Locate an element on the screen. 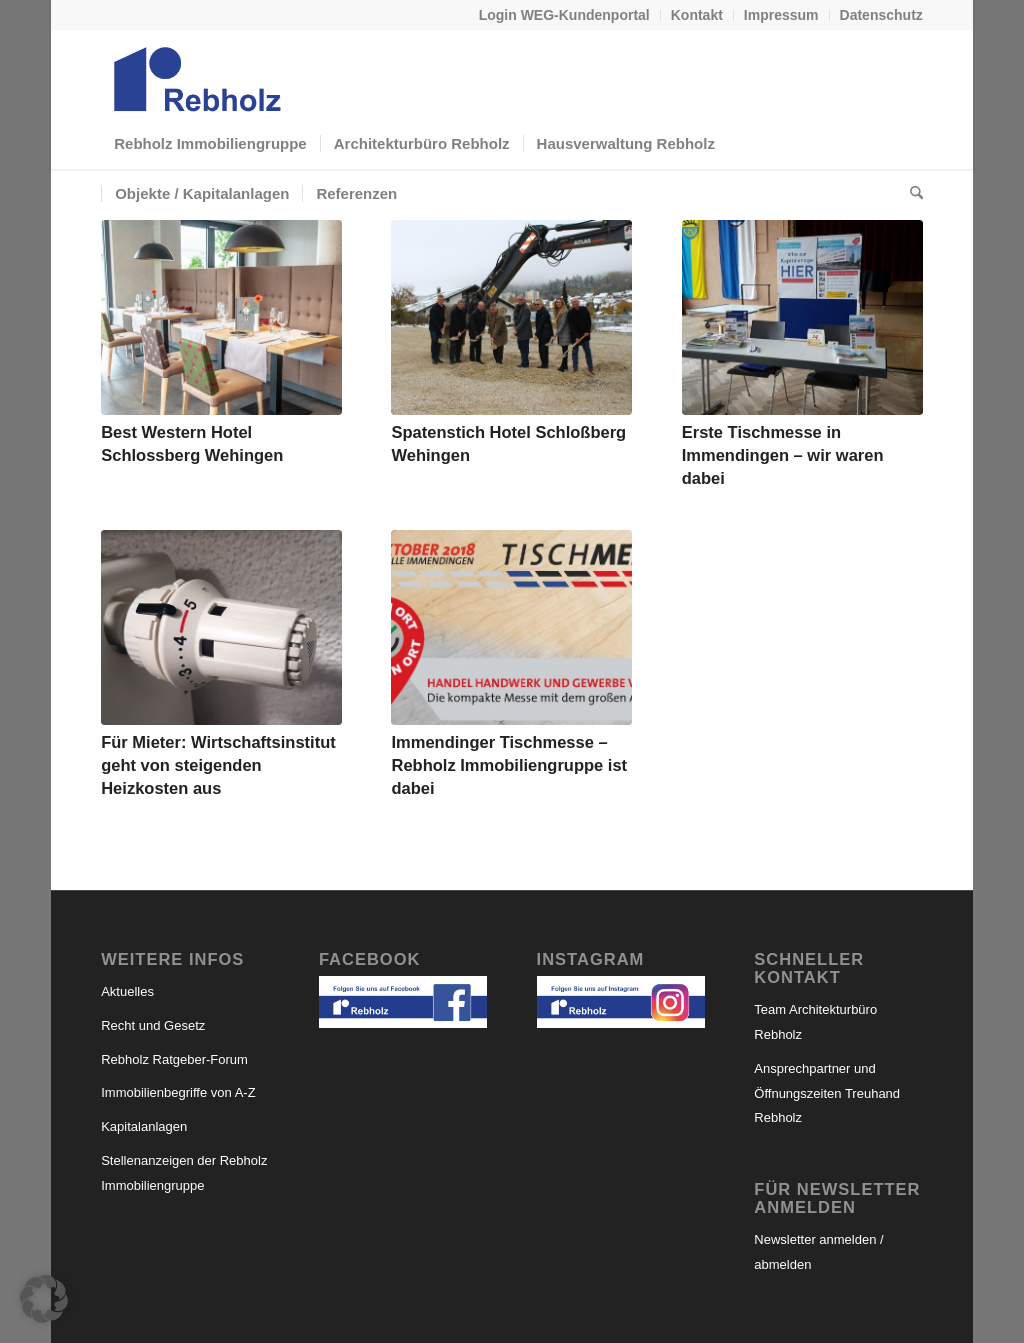 The width and height of the screenshot is (1024, 1343). [button] is located at coordinates (44, 1299).